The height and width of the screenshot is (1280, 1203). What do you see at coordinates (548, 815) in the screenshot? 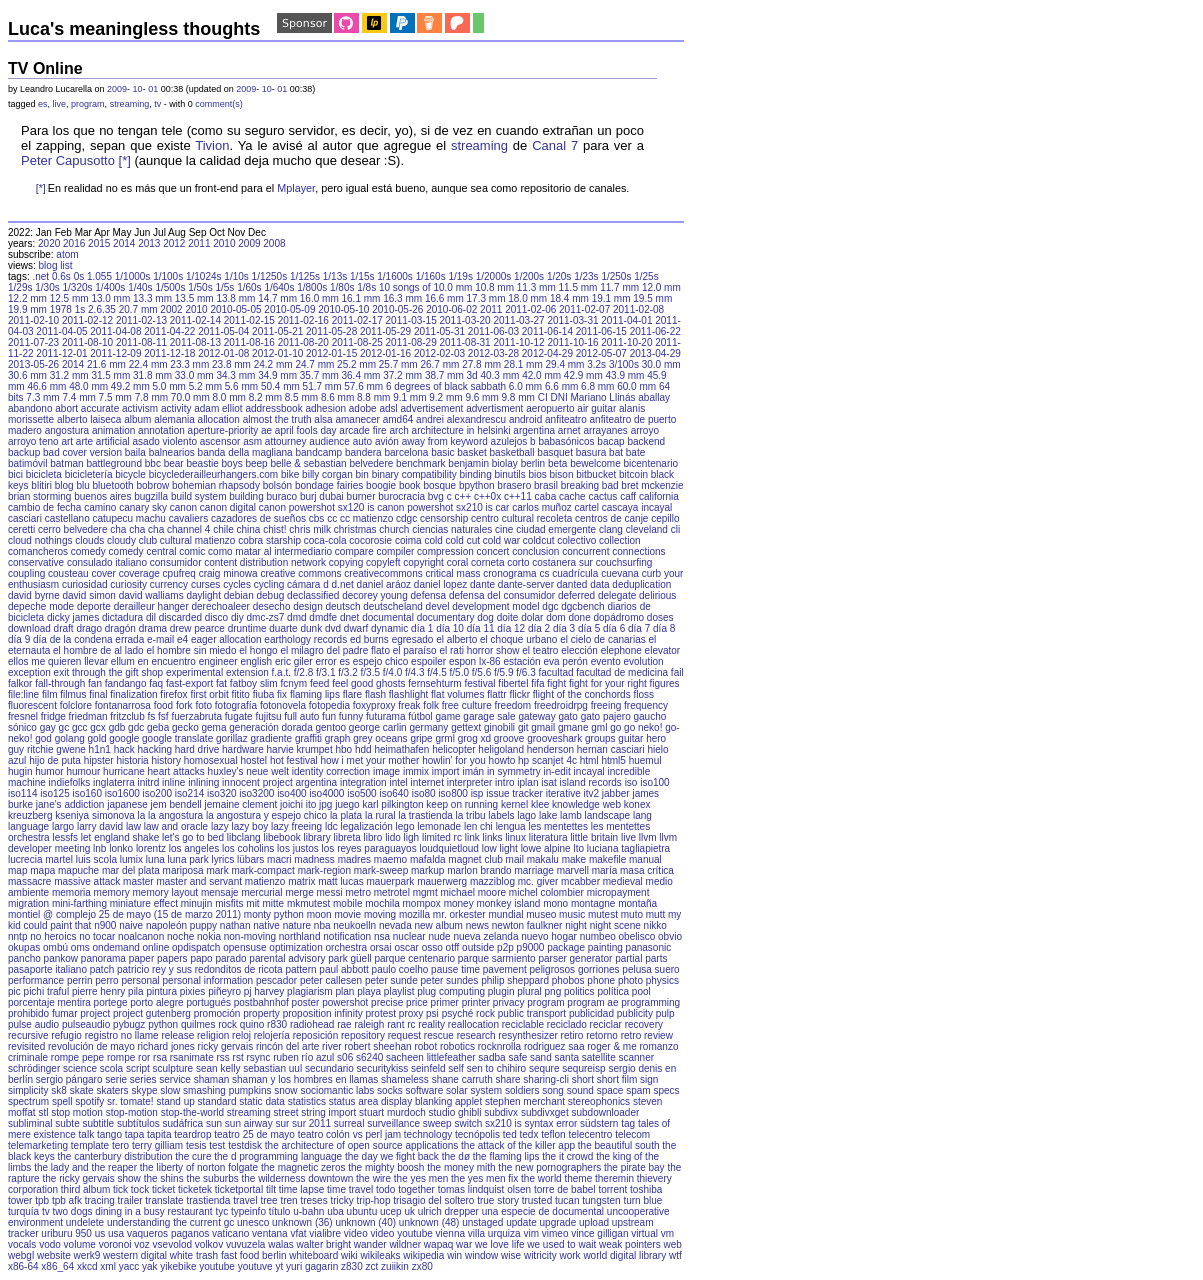
I see `lake` at bounding box center [548, 815].